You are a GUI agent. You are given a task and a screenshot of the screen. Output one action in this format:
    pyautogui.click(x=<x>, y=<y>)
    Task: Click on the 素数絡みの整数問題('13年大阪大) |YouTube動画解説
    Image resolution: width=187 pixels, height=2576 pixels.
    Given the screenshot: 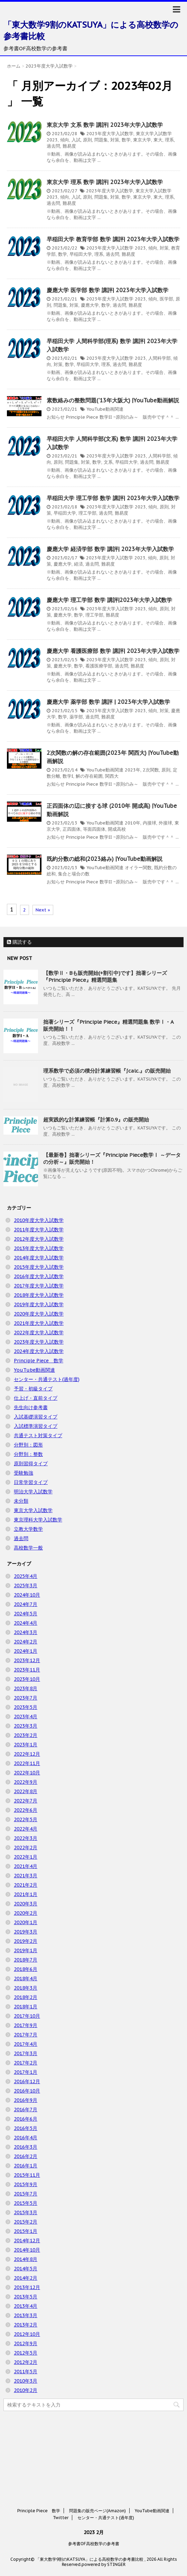 What is the action you would take?
    pyautogui.click(x=113, y=400)
    